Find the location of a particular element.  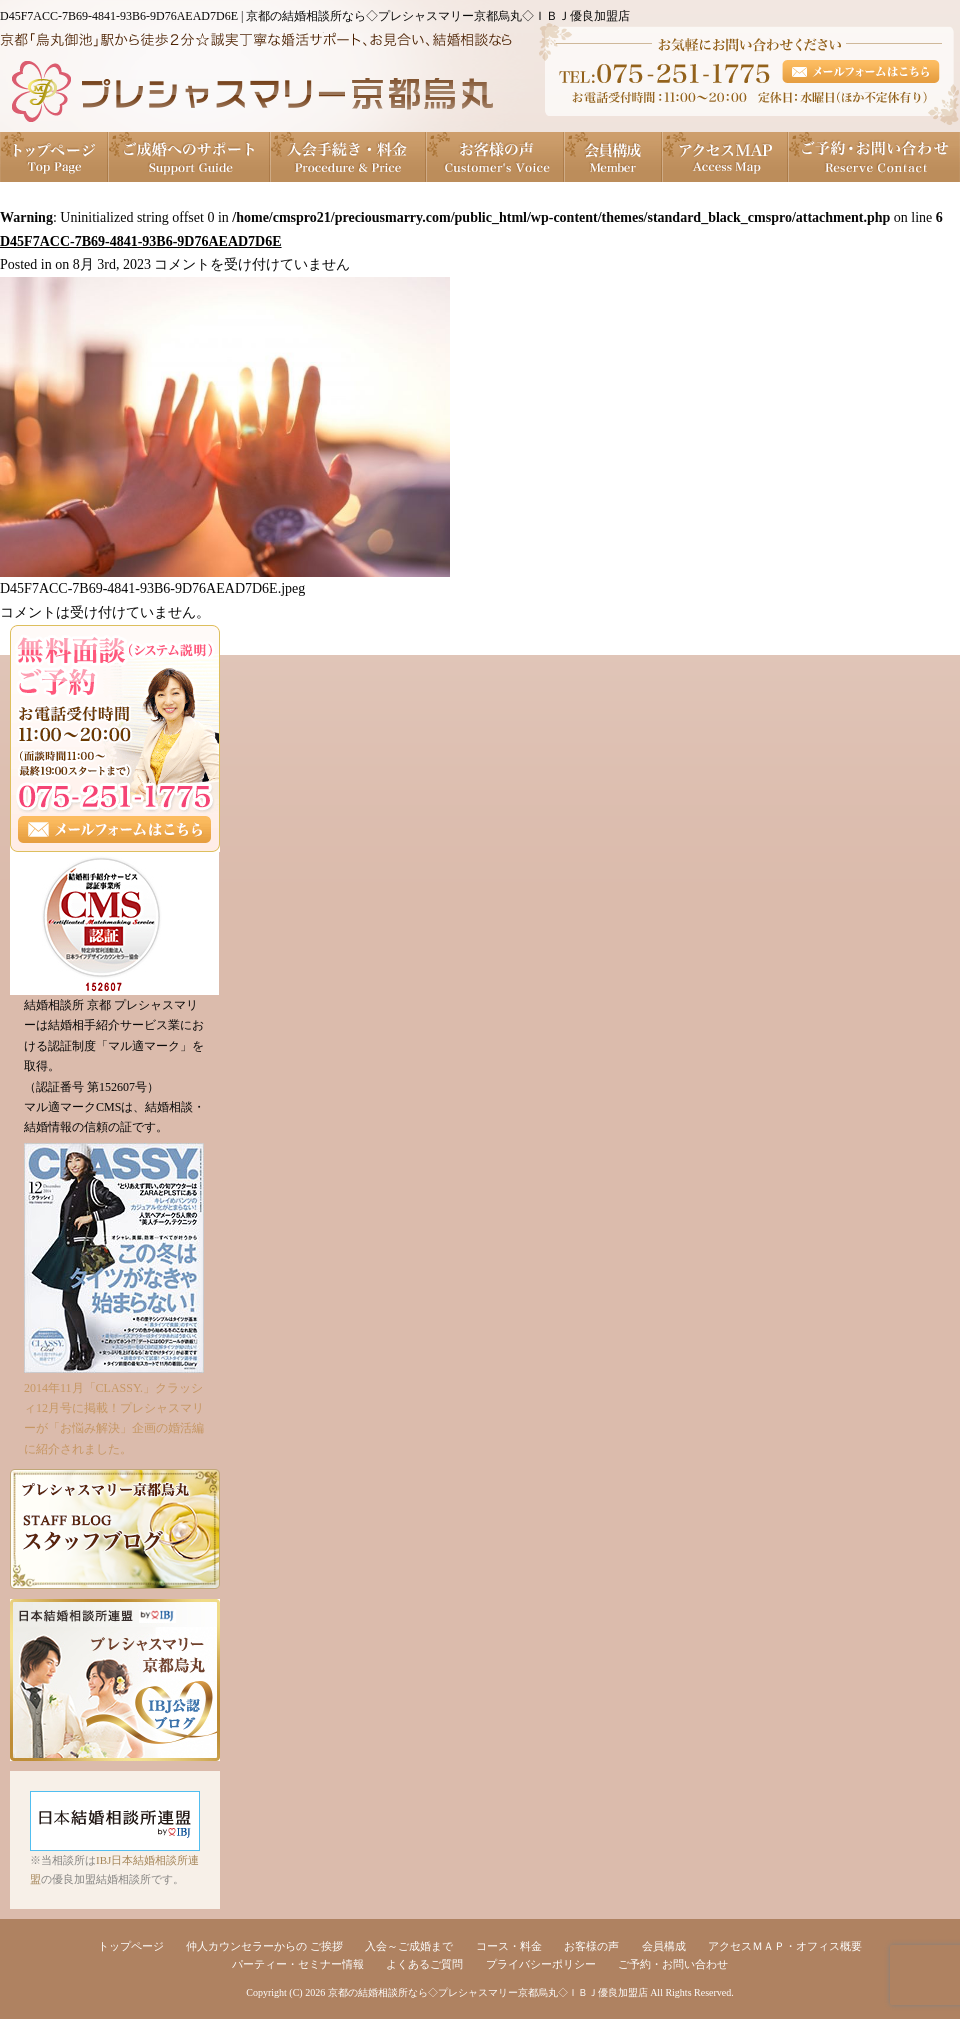

コース・料金 is located at coordinates (509, 1946).